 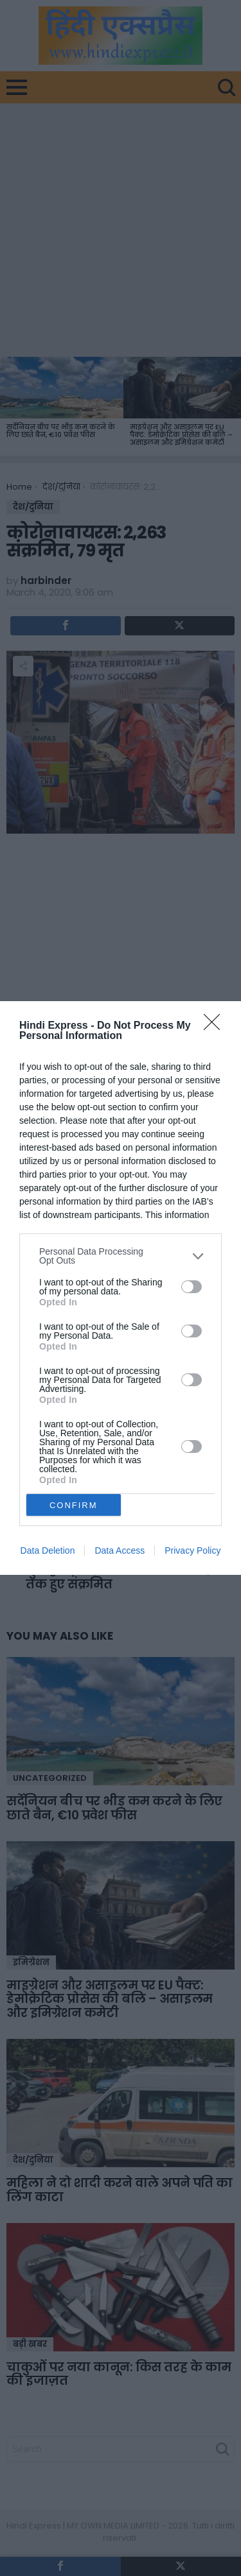 What do you see at coordinates (119, 1550) in the screenshot?
I see `Data Access` at bounding box center [119, 1550].